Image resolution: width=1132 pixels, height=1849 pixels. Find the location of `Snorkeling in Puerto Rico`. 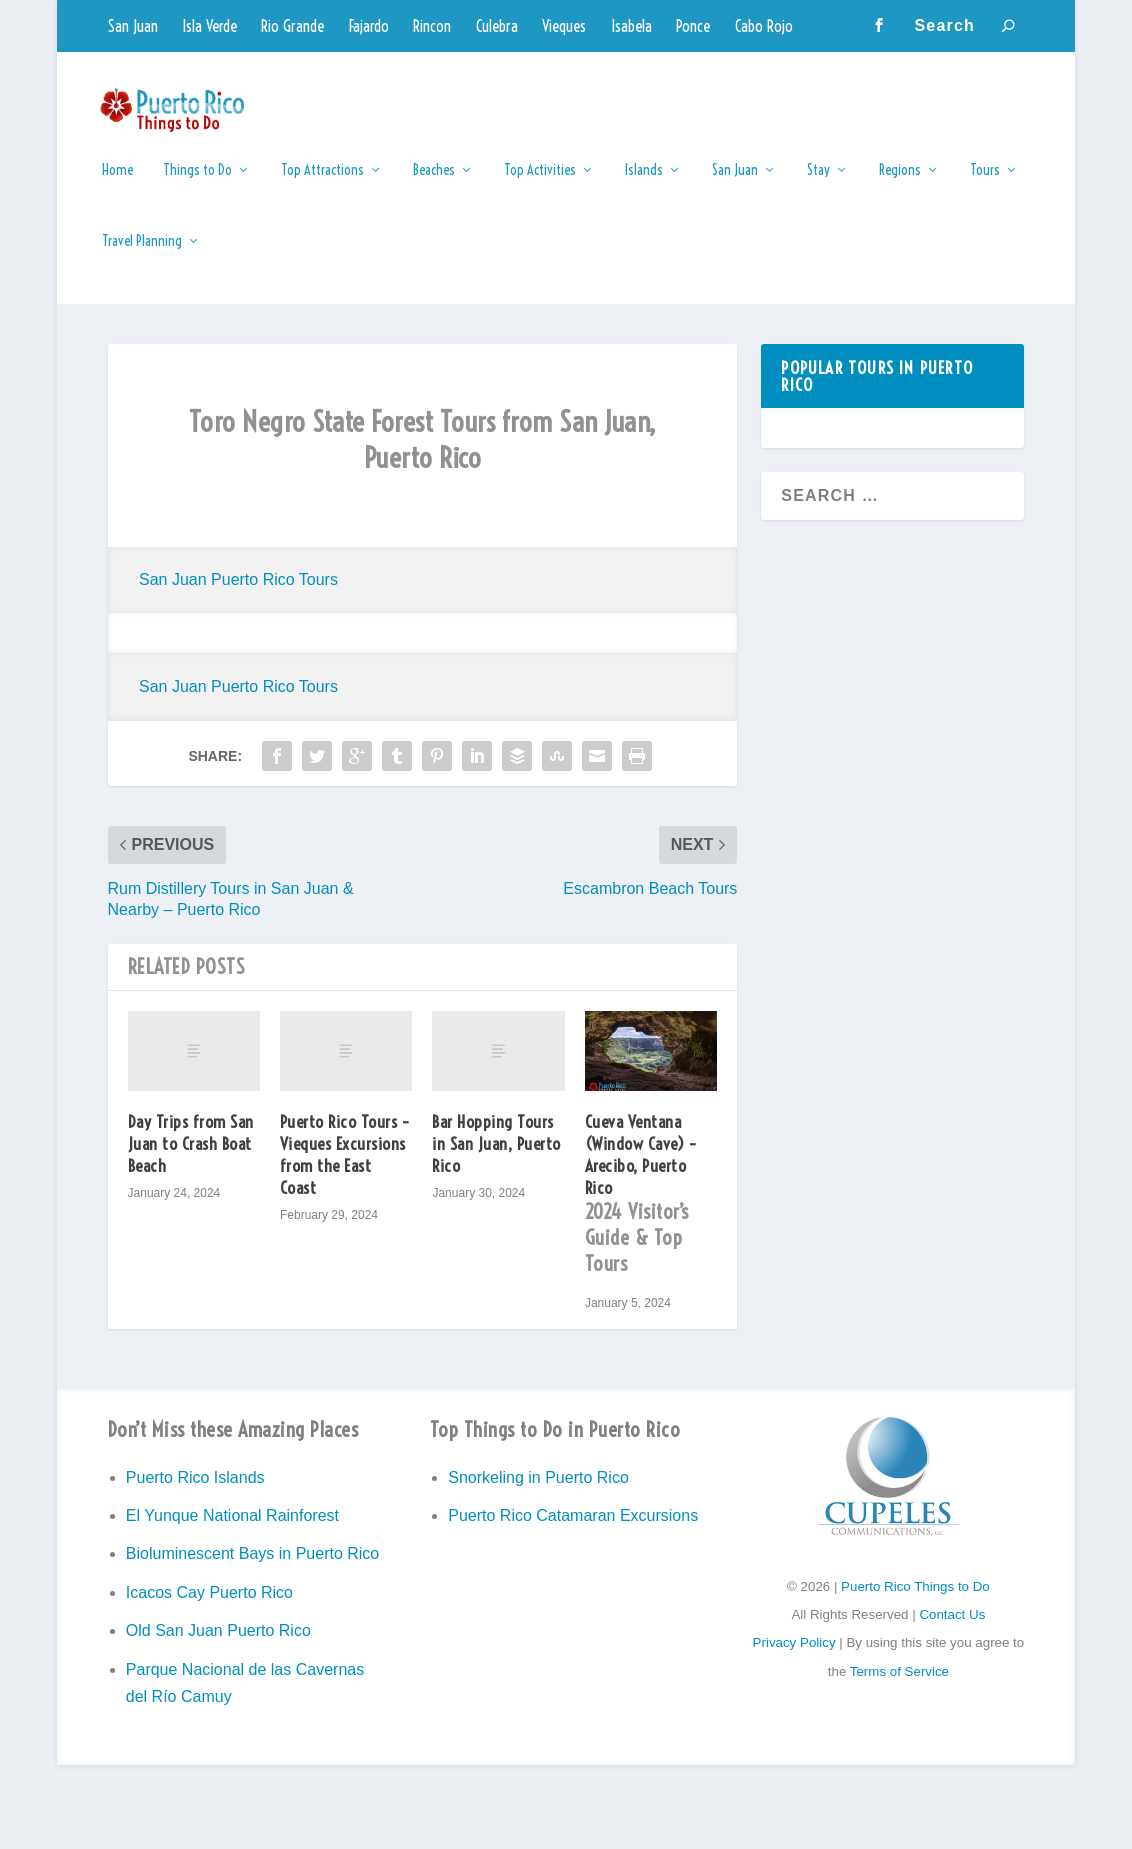

Snorkeling in Puerto Rico is located at coordinates (538, 1491).